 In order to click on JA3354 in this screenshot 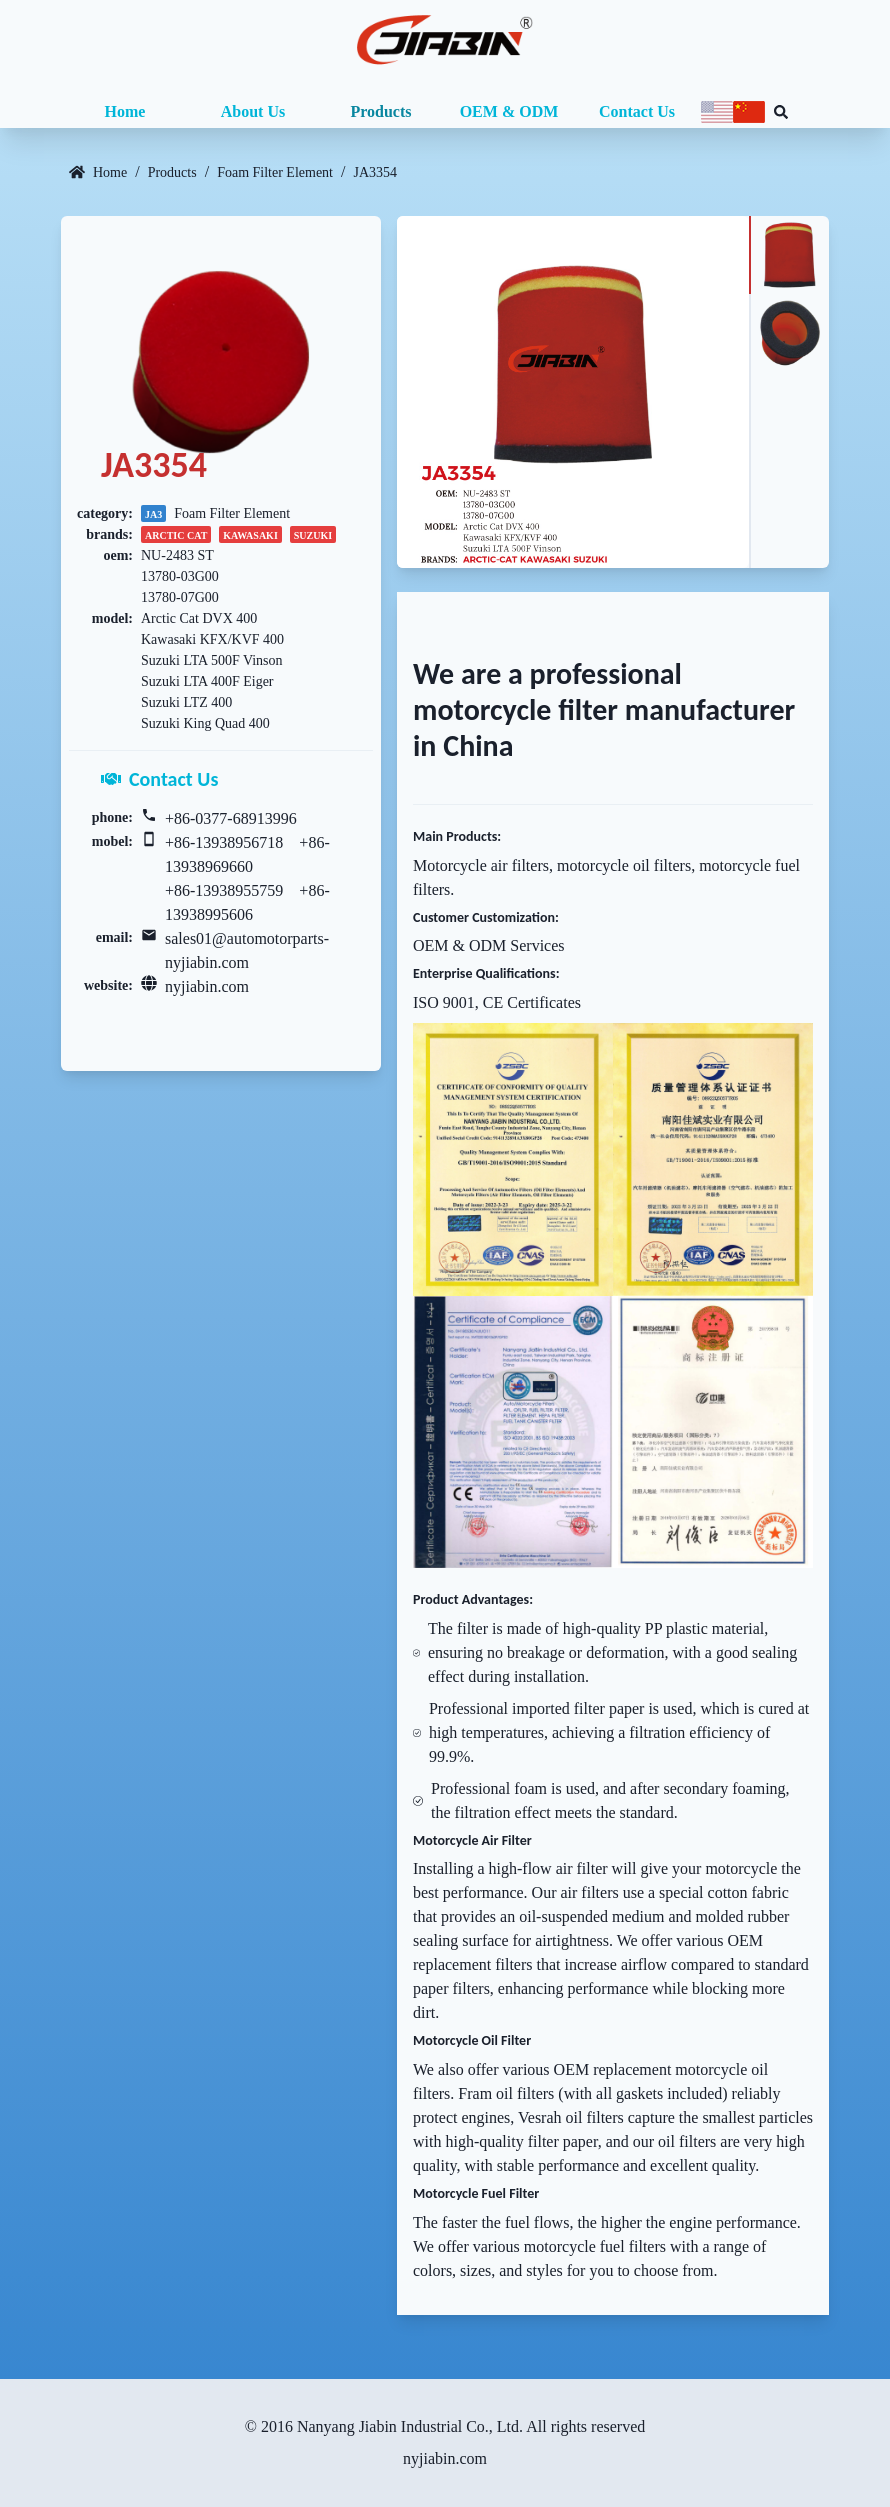, I will do `click(375, 172)`.